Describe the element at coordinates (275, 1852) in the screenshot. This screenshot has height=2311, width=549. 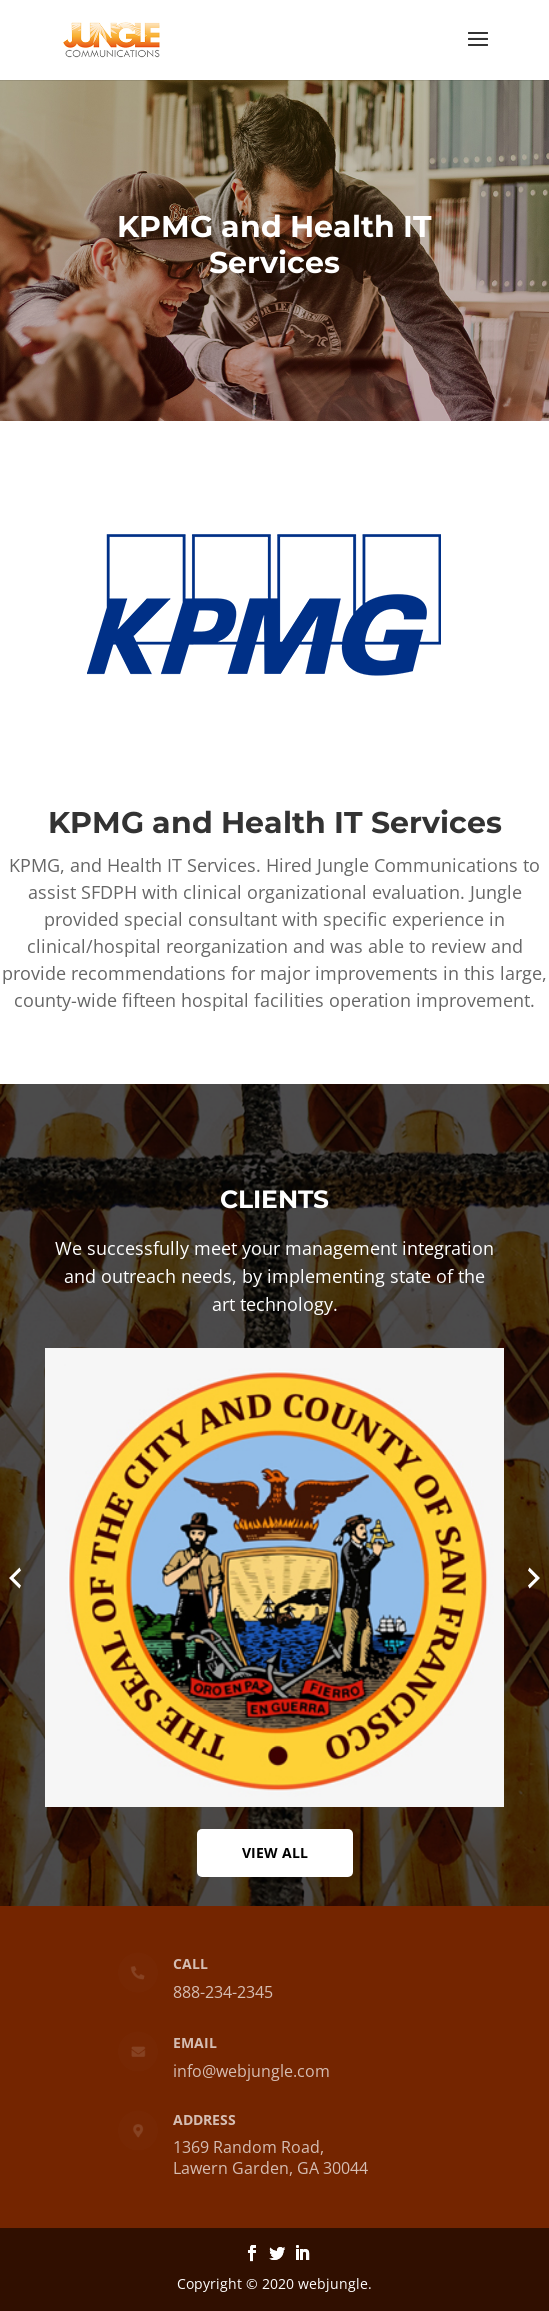
I see `View All` at that location.